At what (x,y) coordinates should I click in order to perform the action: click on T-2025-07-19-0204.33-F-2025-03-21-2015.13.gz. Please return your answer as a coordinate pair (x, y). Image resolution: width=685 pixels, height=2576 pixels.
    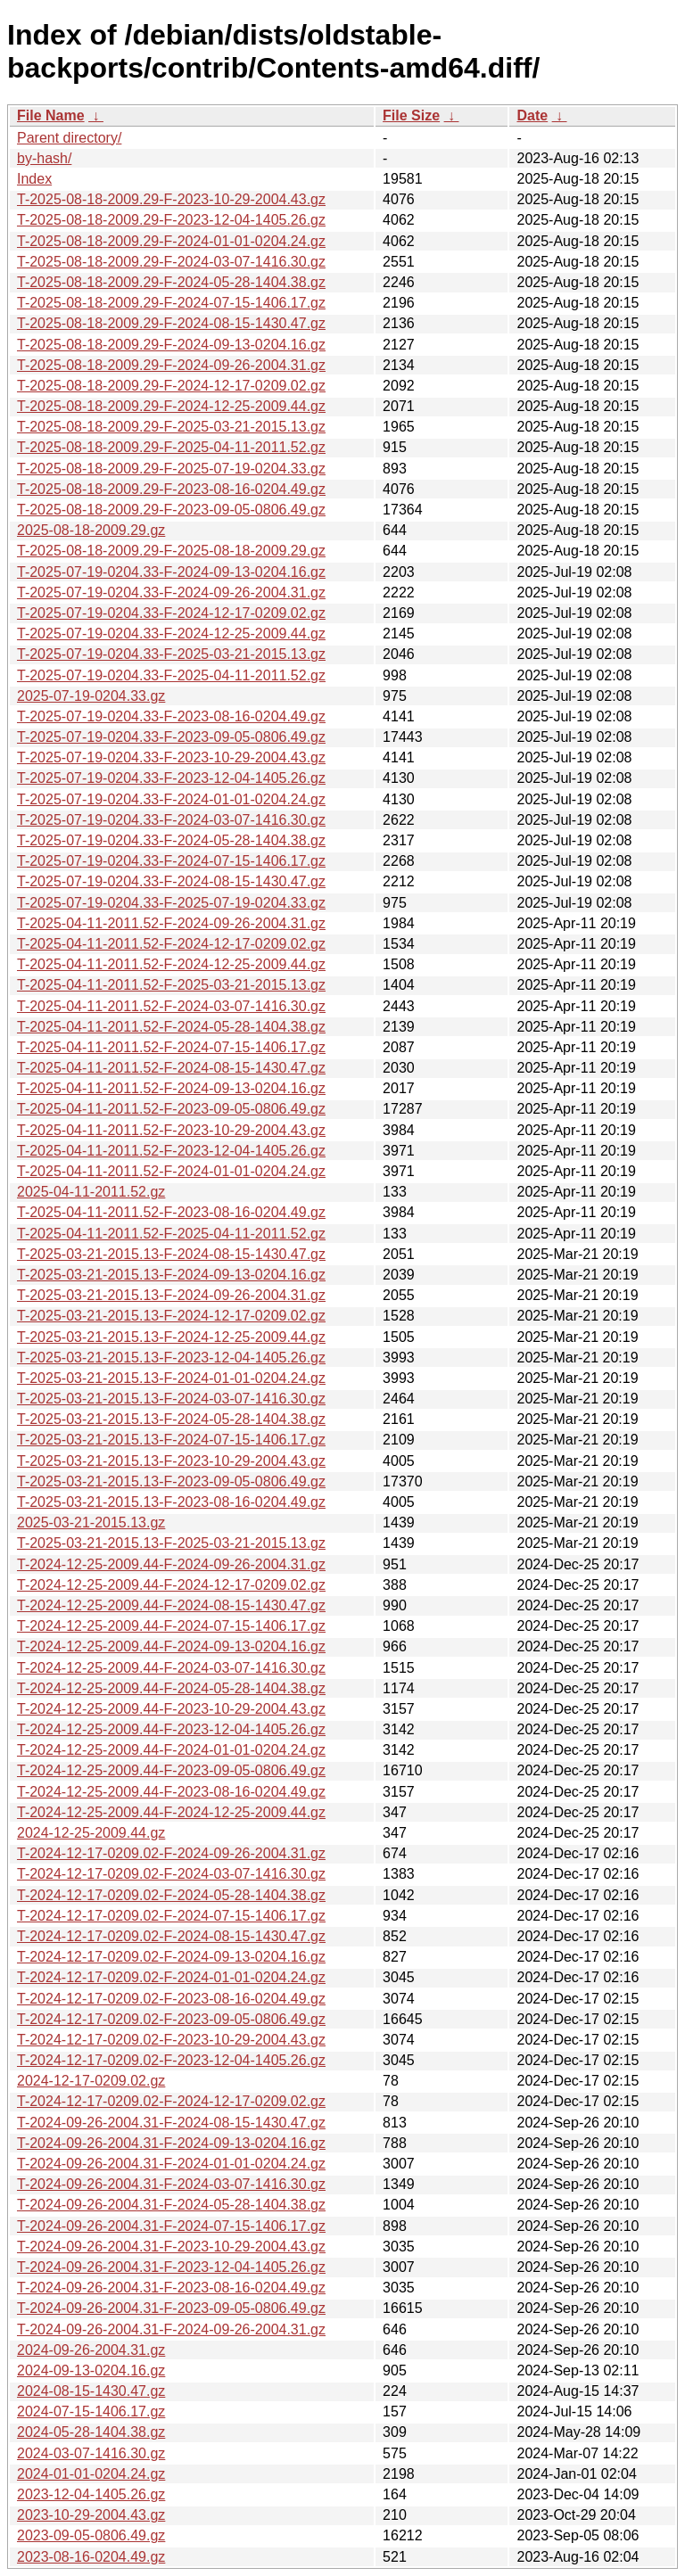
    Looking at the image, I should click on (171, 654).